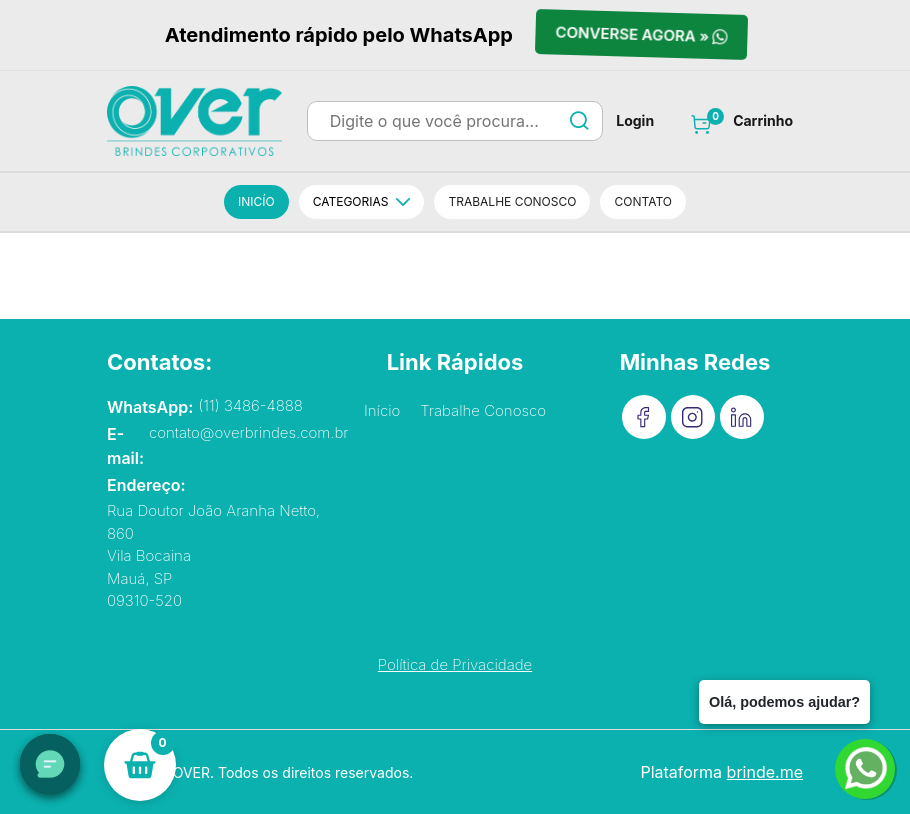  What do you see at coordinates (512, 201) in the screenshot?
I see `Trabalhe conosco` at bounding box center [512, 201].